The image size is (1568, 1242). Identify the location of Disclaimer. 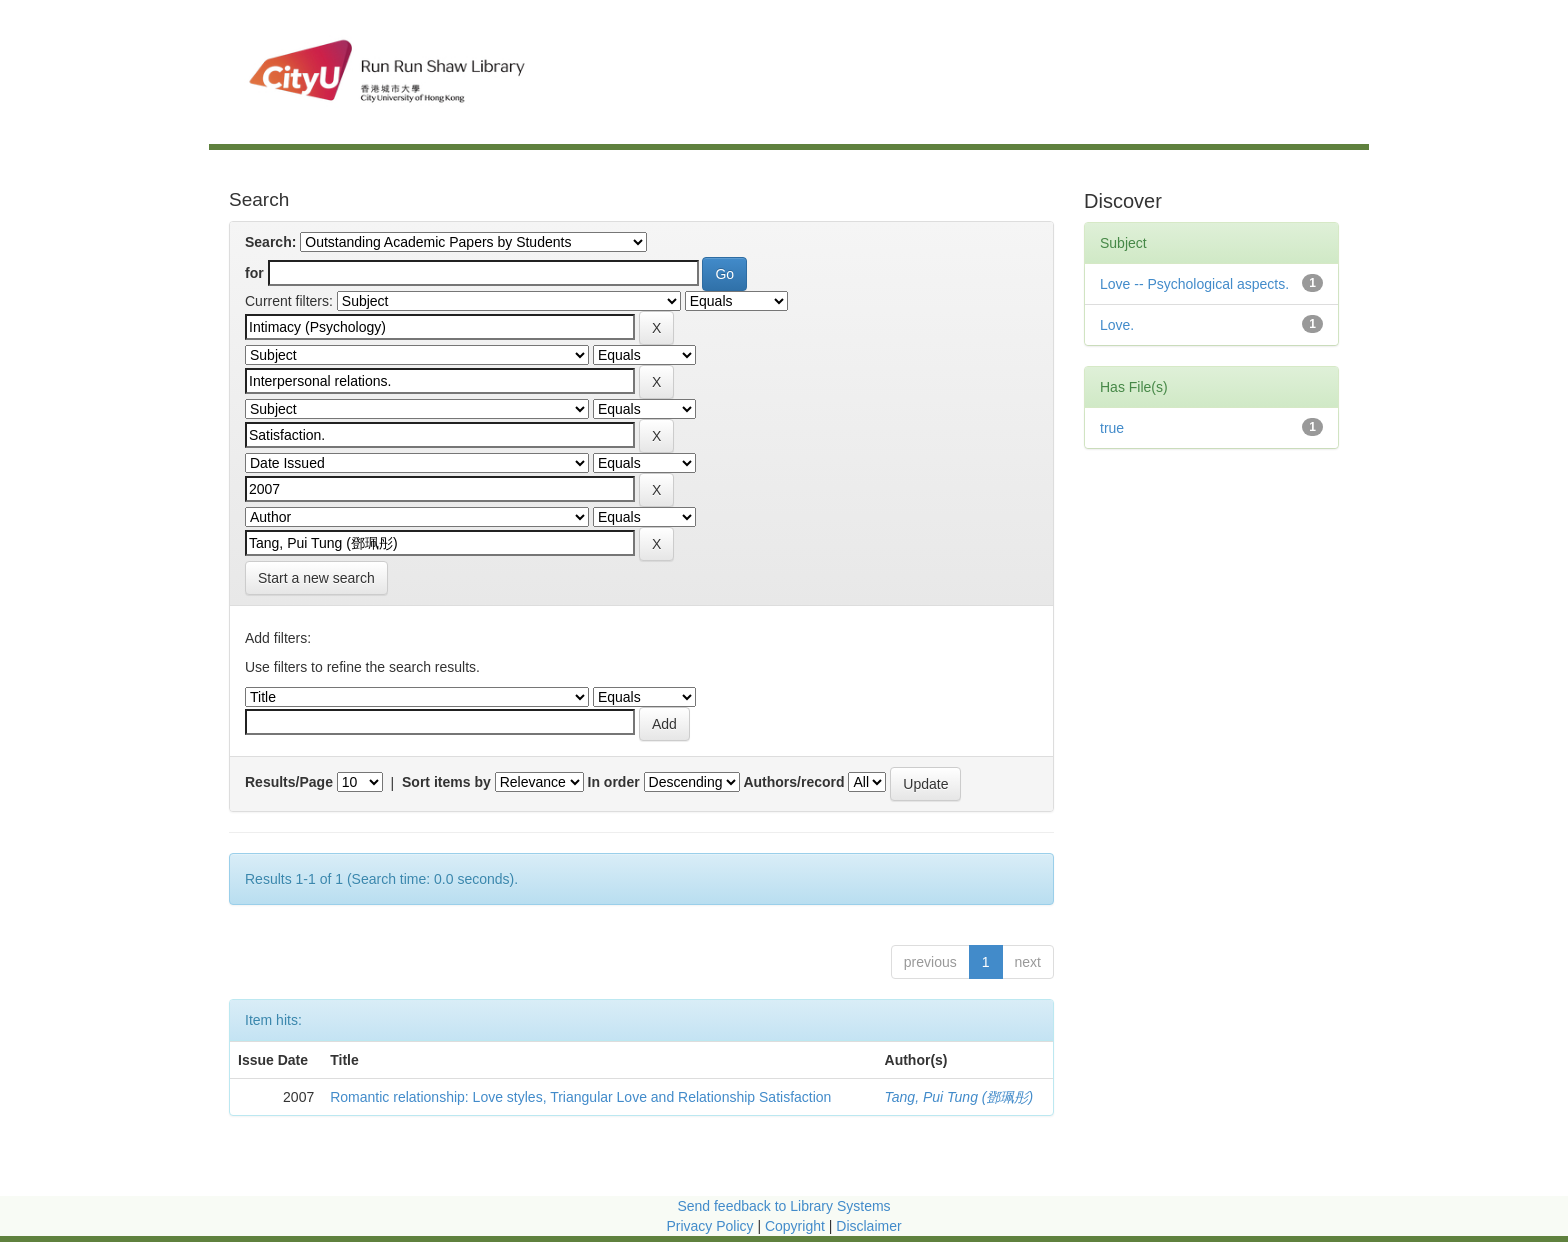
(868, 1226).